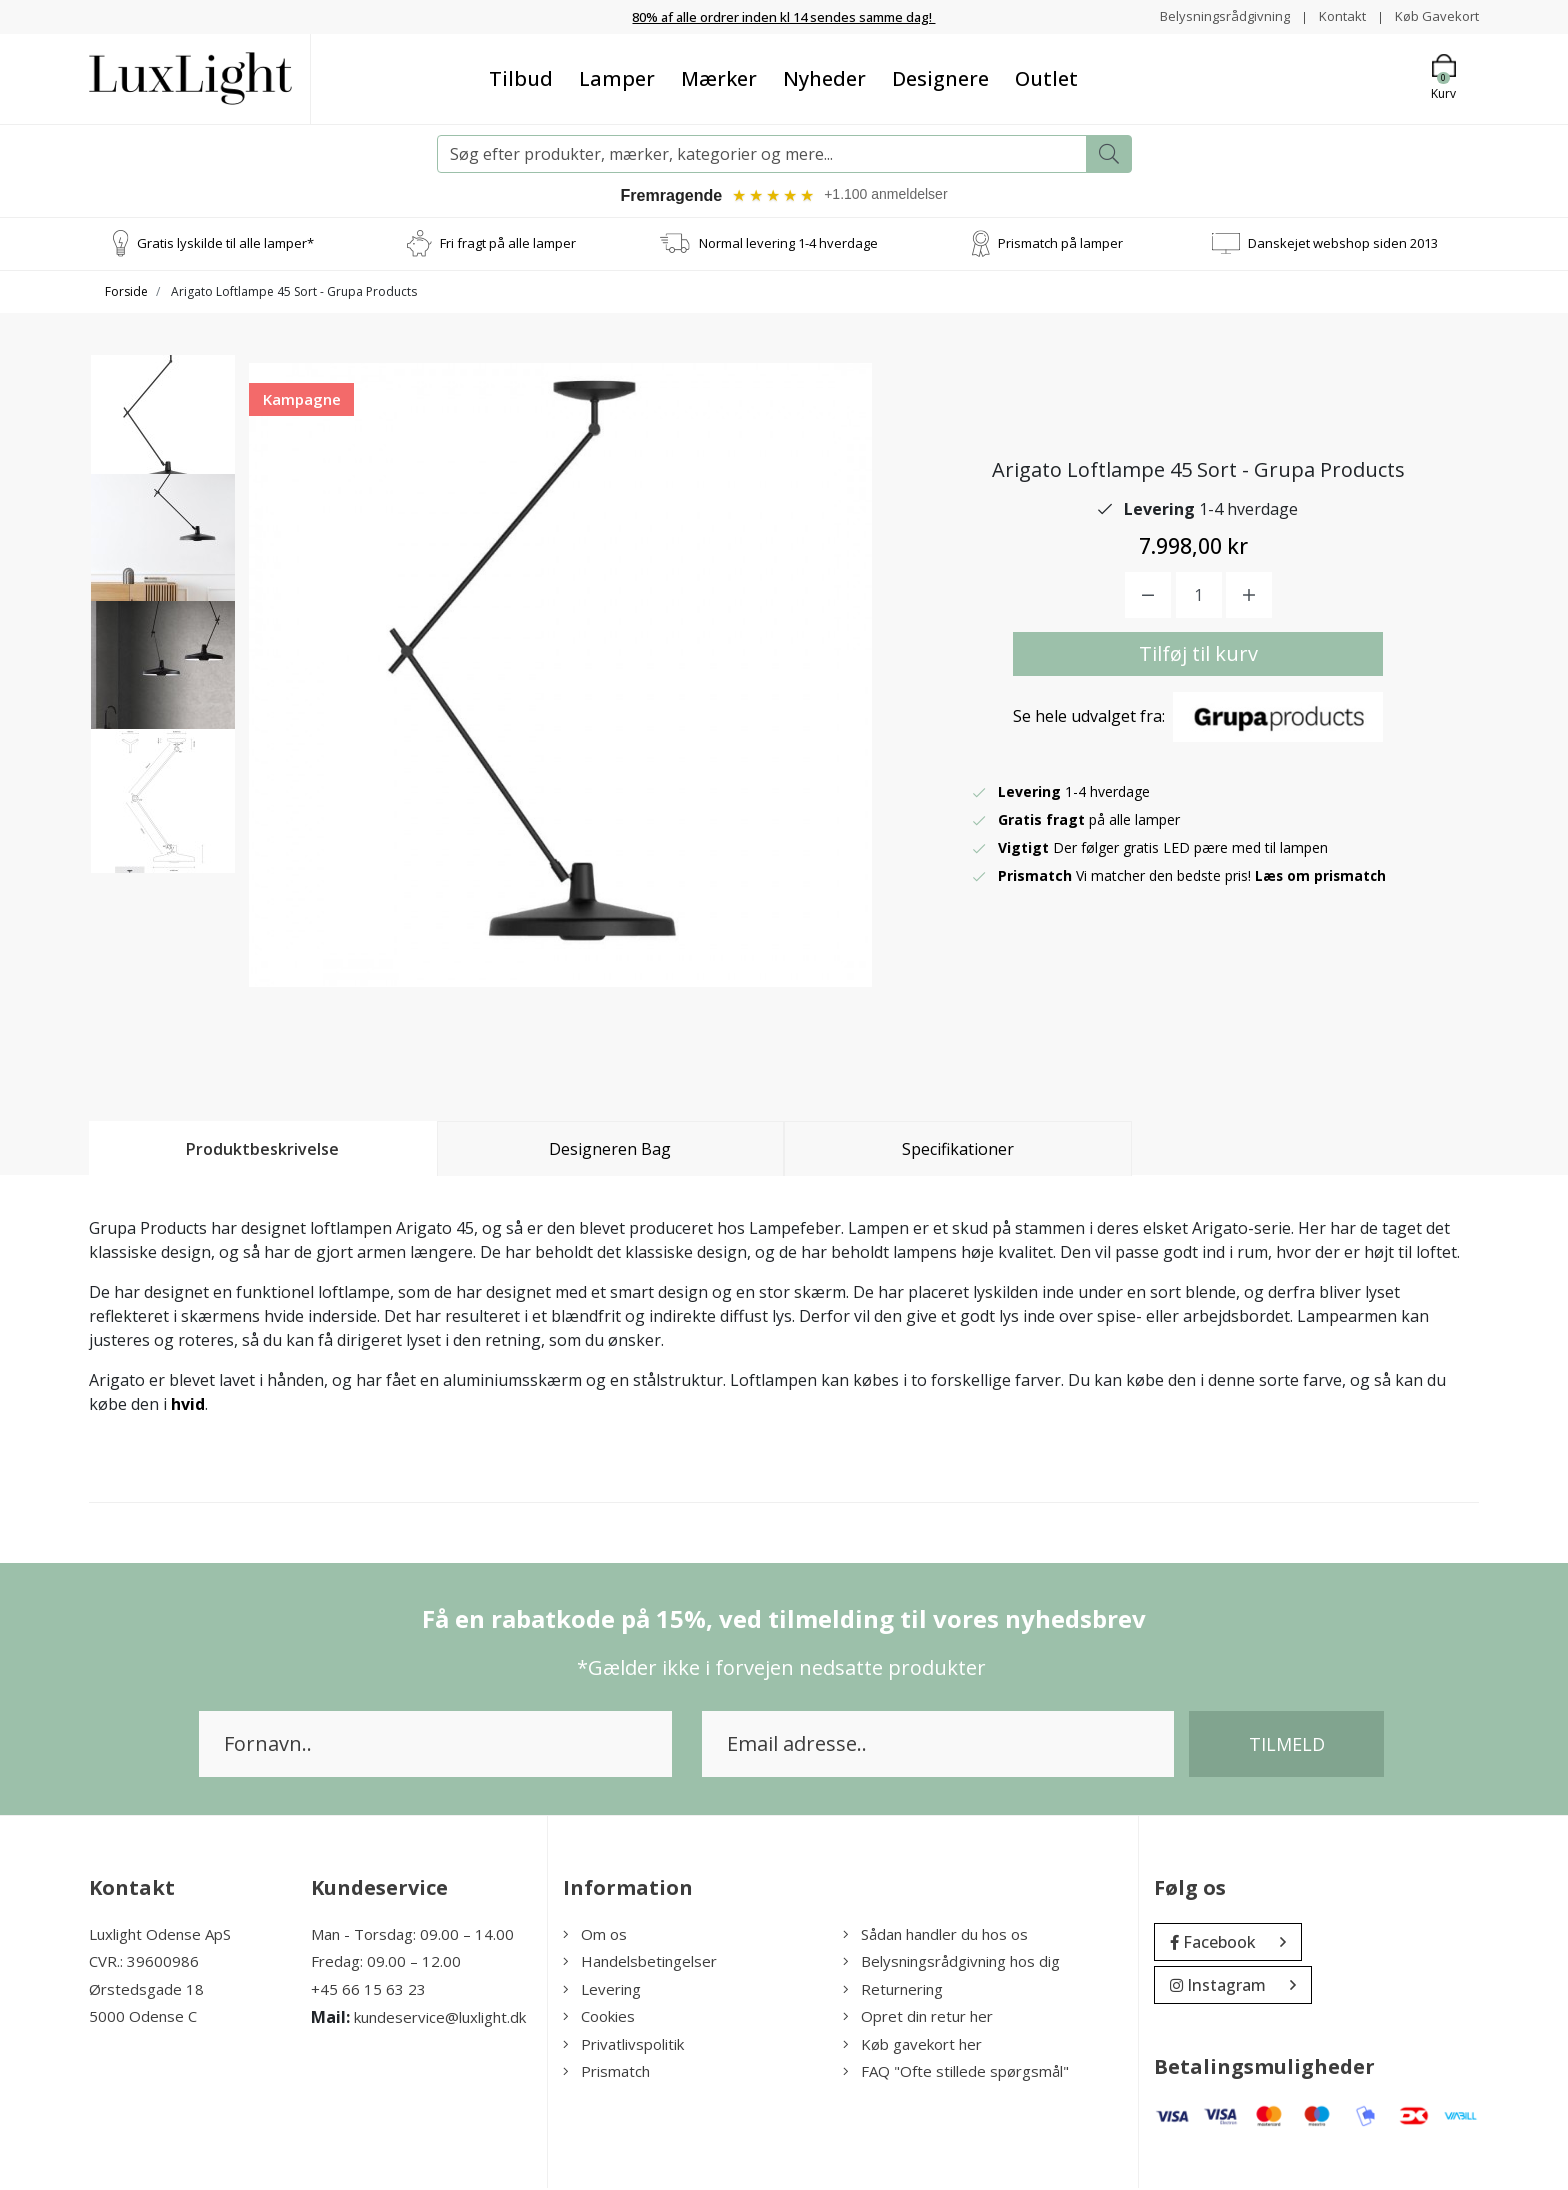 The image size is (1568, 2190). I want to click on Forside, so click(126, 293).